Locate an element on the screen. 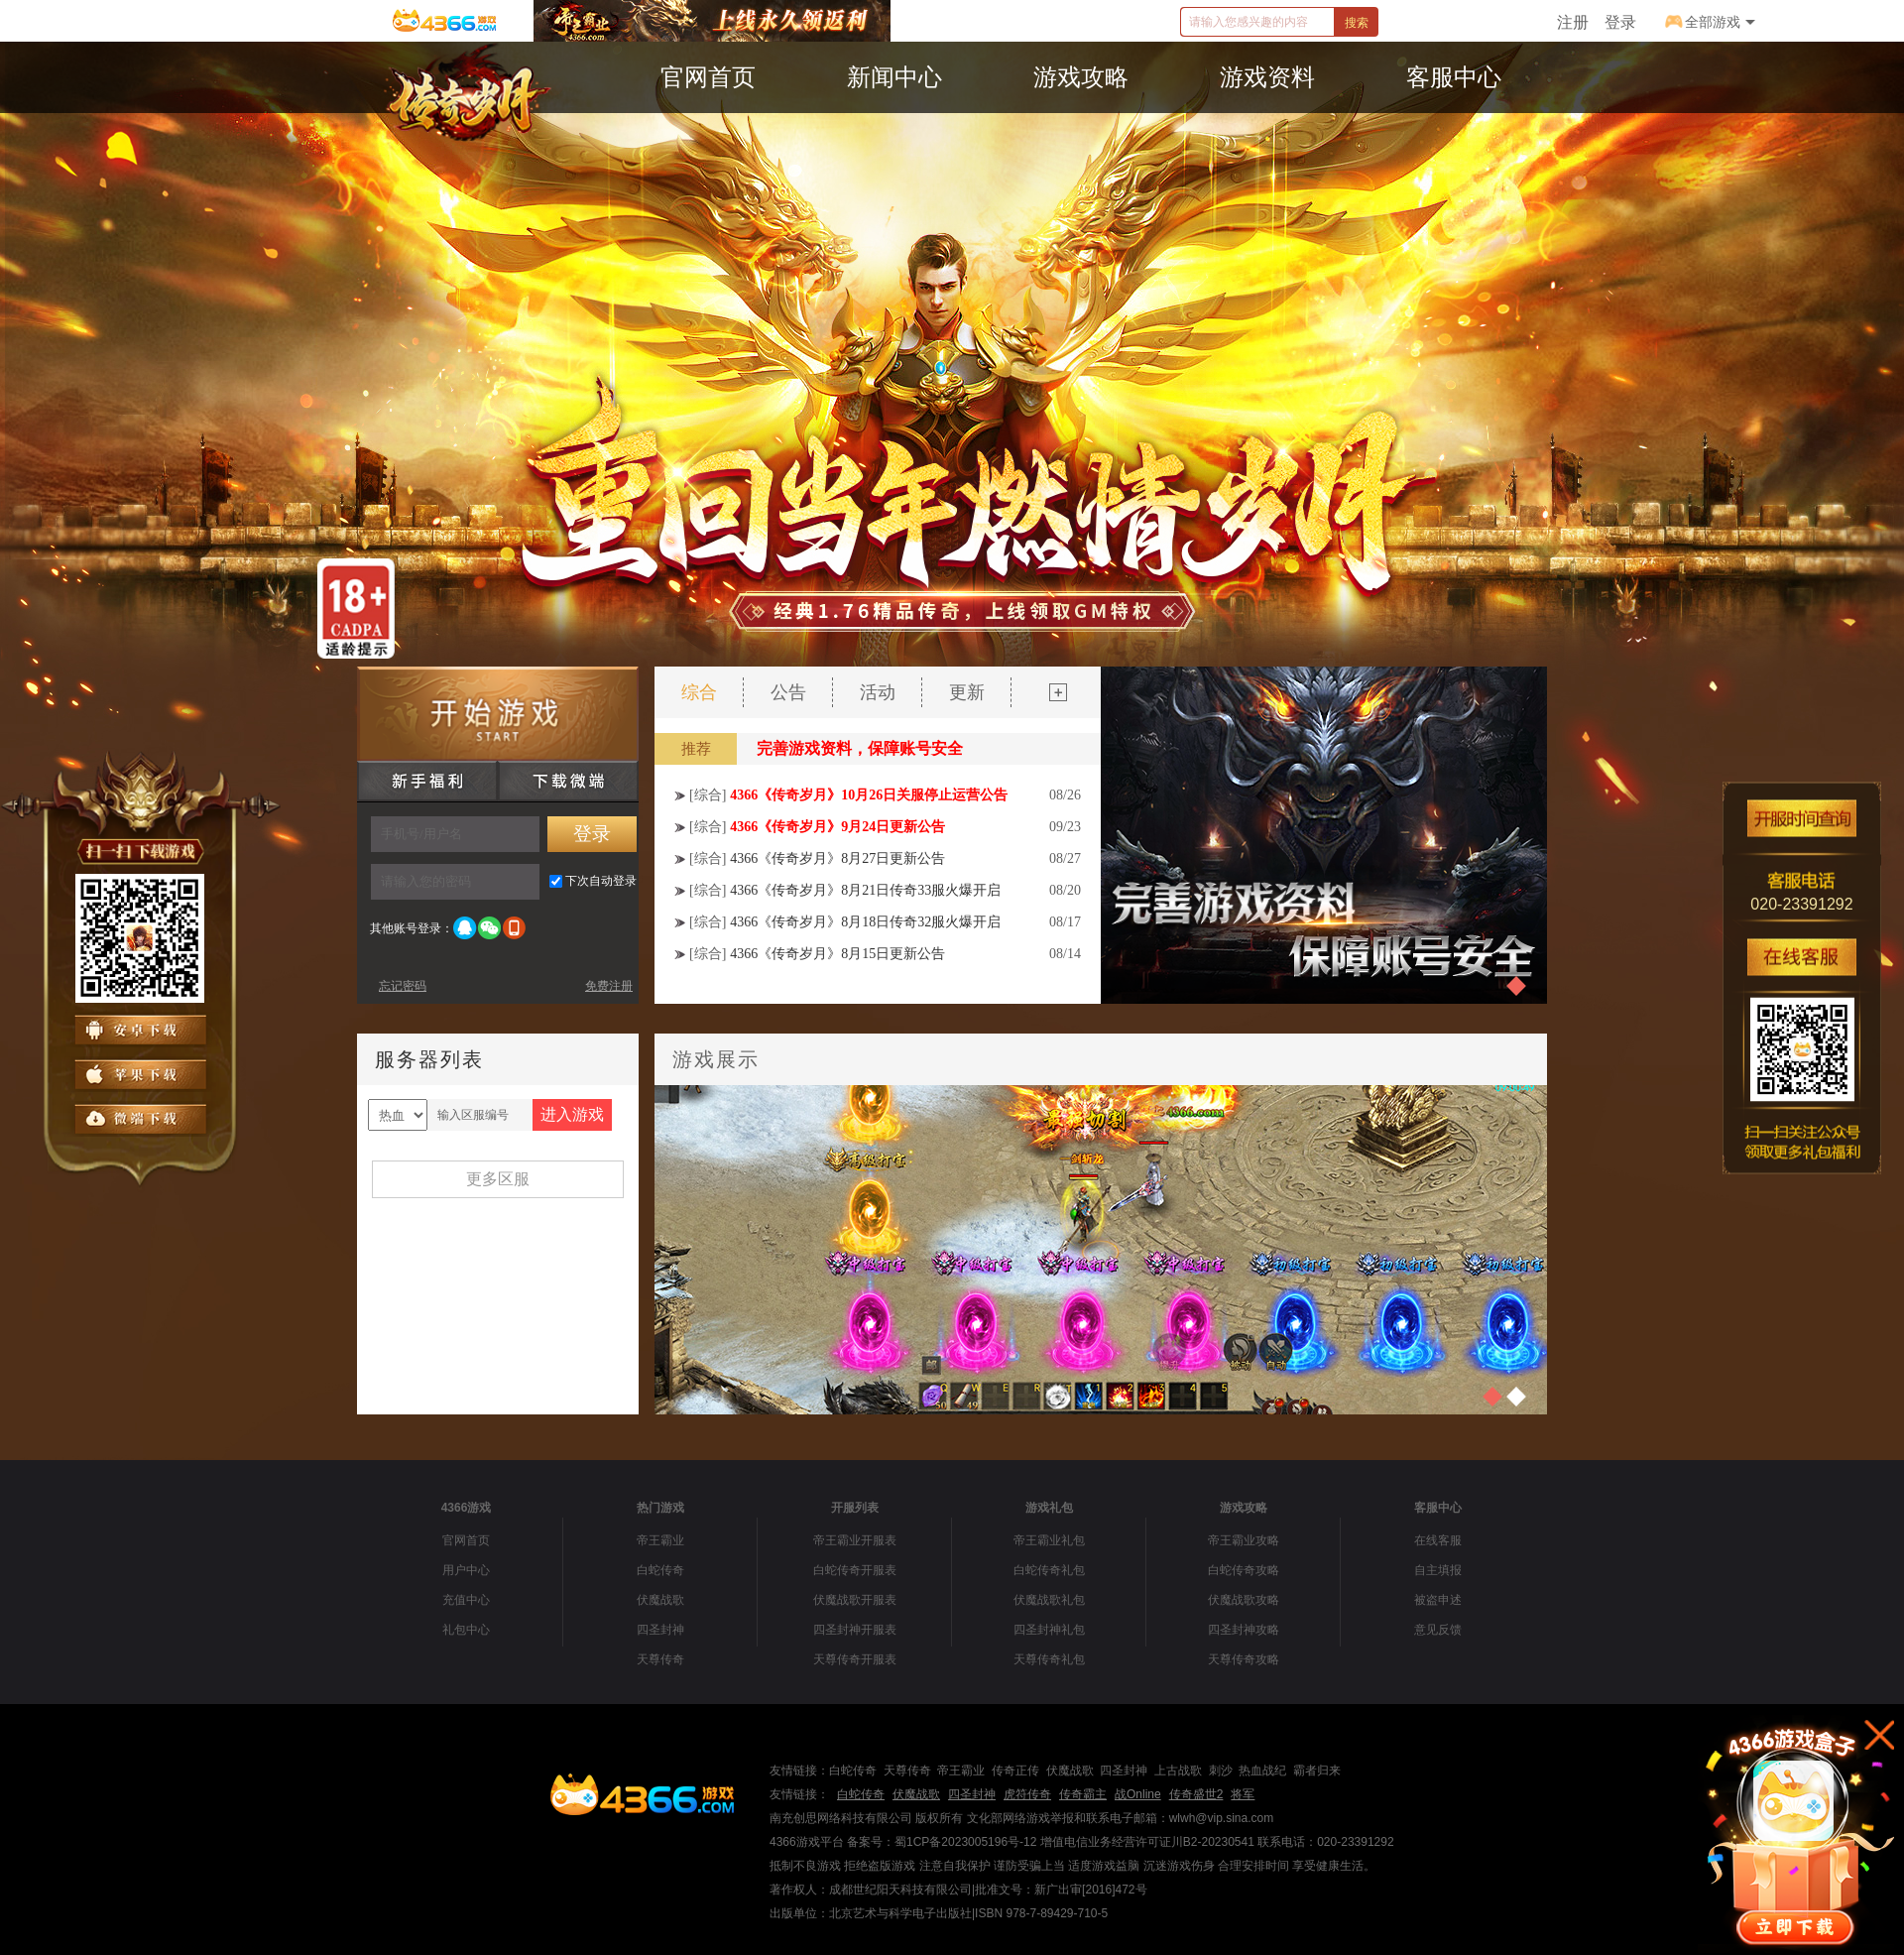  游戏礼包 is located at coordinates (1049, 1508).